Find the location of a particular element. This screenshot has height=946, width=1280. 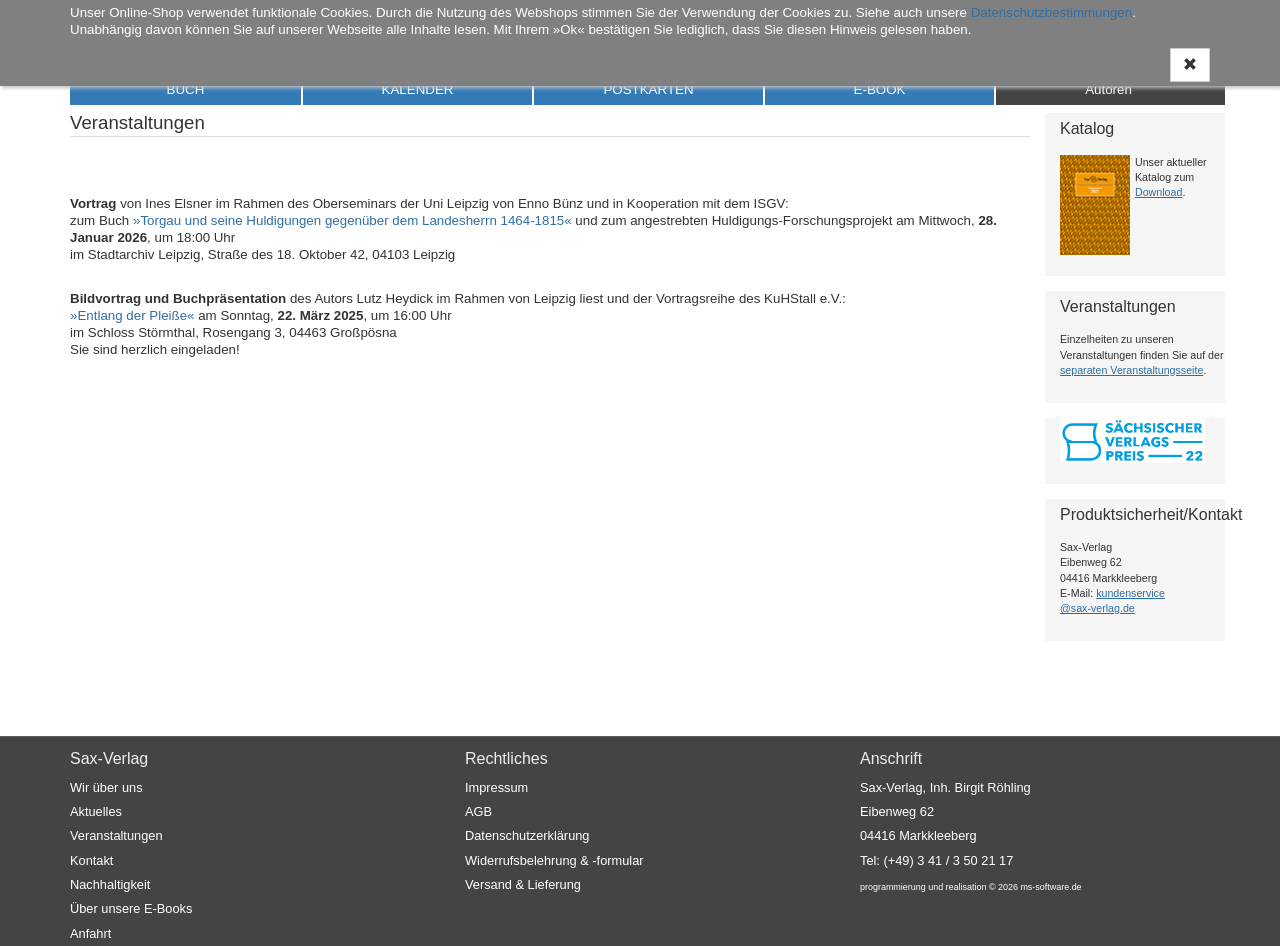

Kontakt is located at coordinates (91, 860).